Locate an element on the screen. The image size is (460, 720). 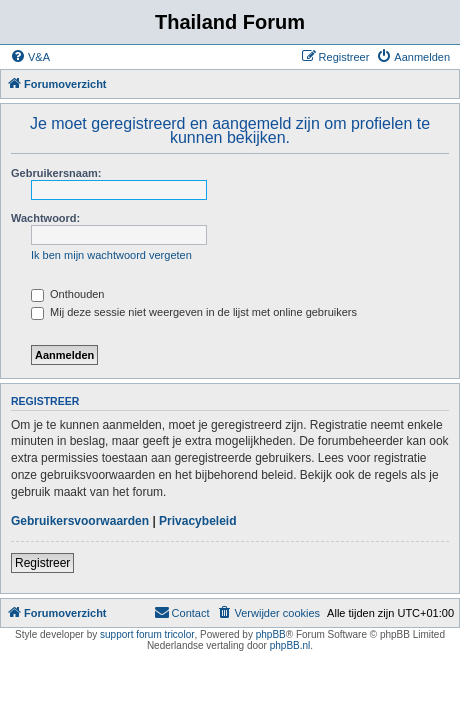
Wachtwoord: is located at coordinates (45, 218).